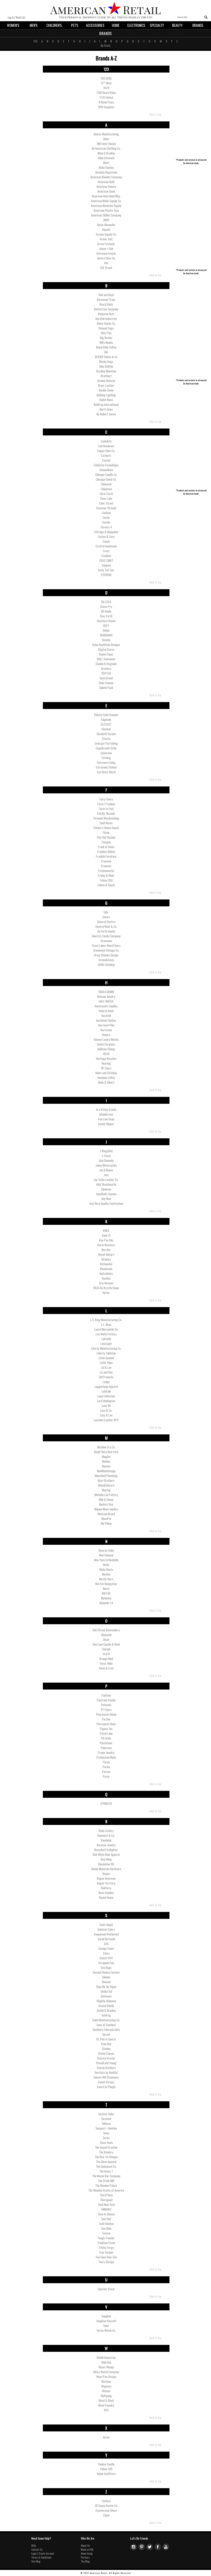  What do you see at coordinates (106, 2400) in the screenshot?
I see `Wood & Rivet` at bounding box center [106, 2400].